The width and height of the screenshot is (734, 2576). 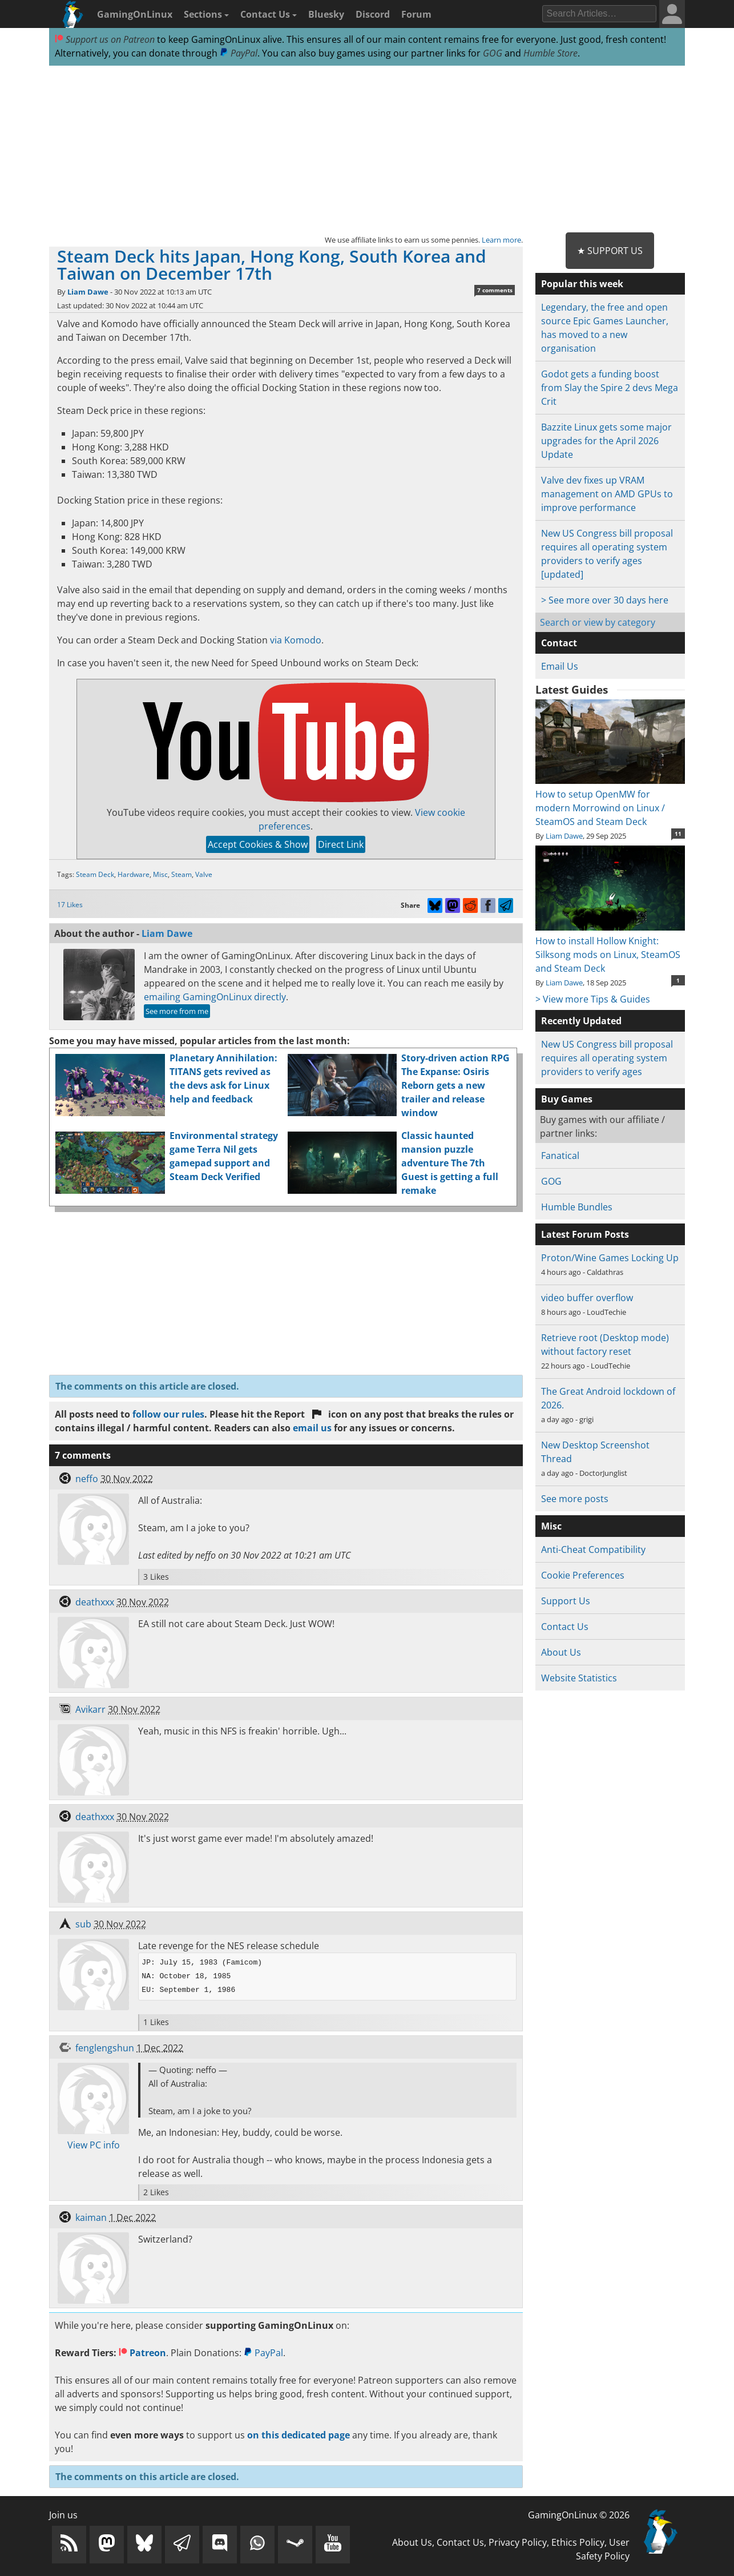 What do you see at coordinates (550, 53) in the screenshot?
I see `Humble Store` at bounding box center [550, 53].